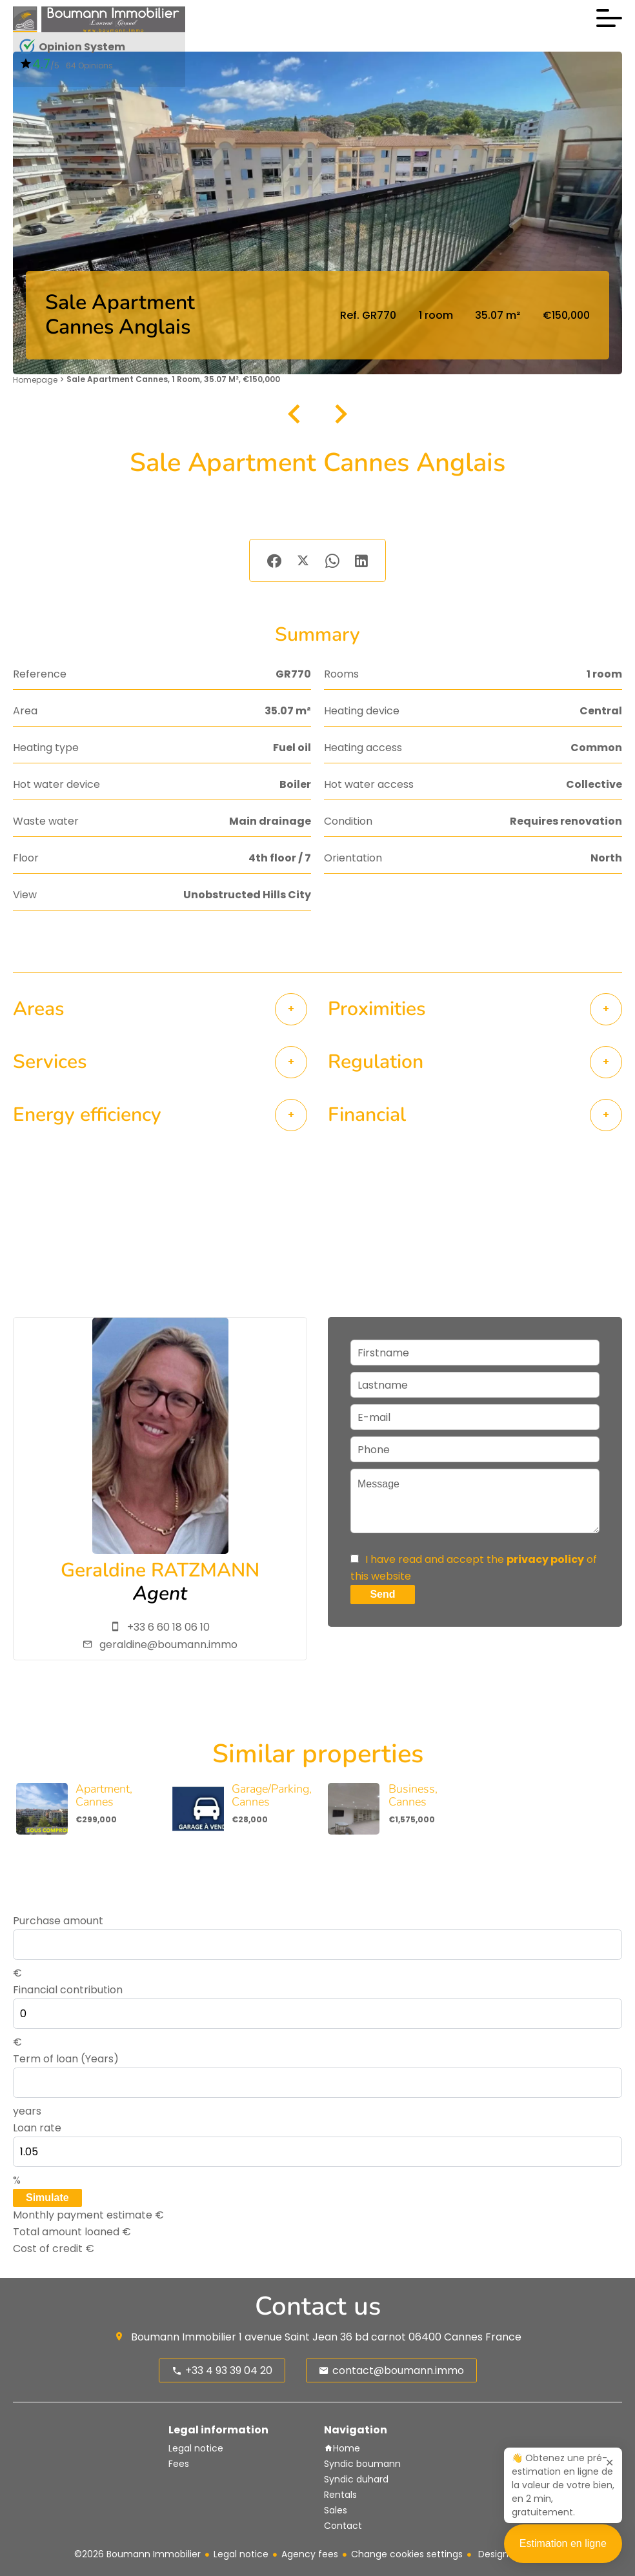 This screenshot has width=635, height=2576. I want to click on Legal notice, so click(241, 2554).